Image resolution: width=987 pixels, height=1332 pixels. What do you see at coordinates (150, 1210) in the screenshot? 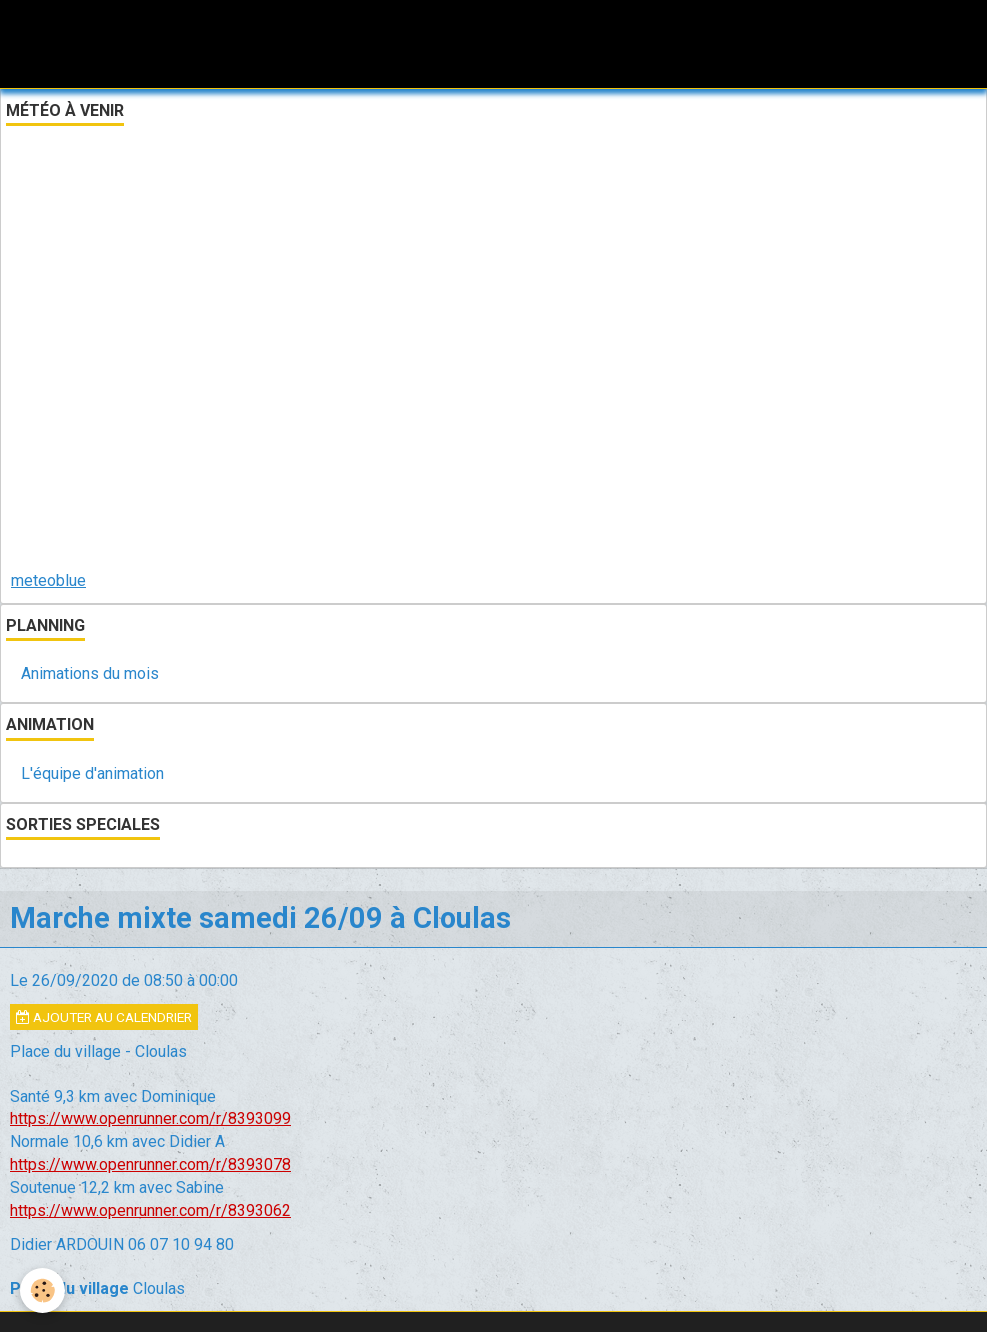
I see `https://www.openrunner.com/r/8393062` at bounding box center [150, 1210].